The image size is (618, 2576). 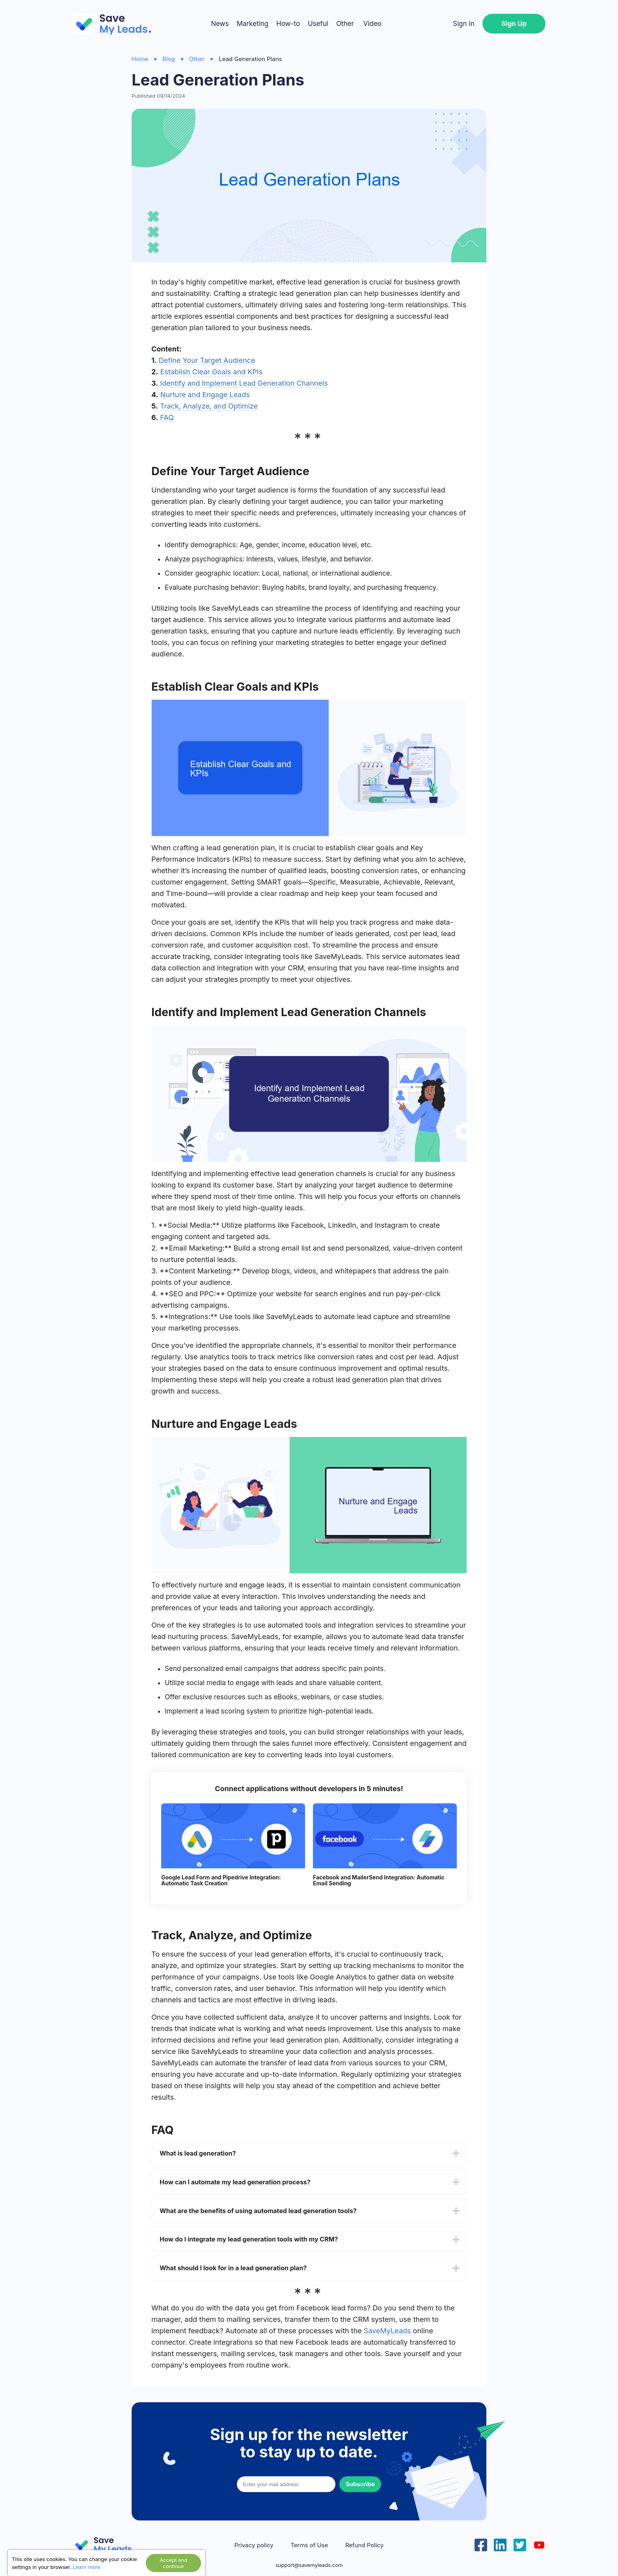 What do you see at coordinates (244, 383) in the screenshot?
I see `Identify and Implement Lead Generation Channels` at bounding box center [244, 383].